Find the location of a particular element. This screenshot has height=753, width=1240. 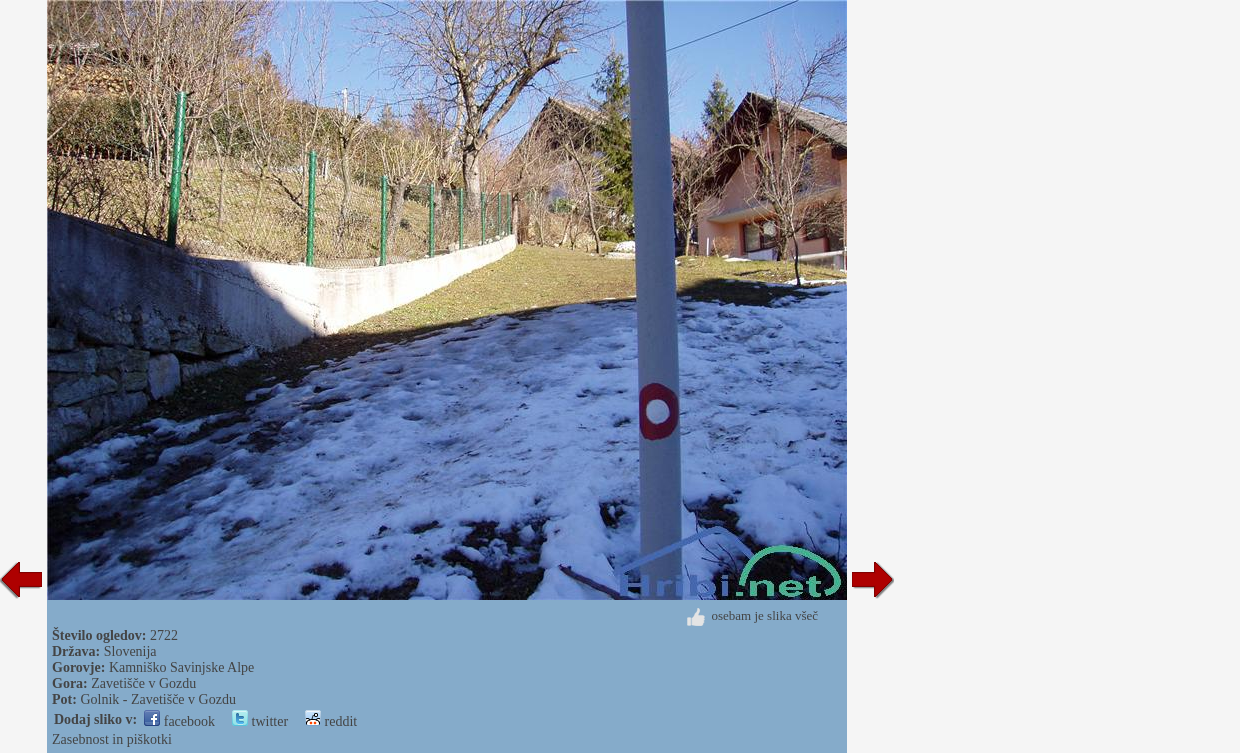

twitter is located at coordinates (260, 721).